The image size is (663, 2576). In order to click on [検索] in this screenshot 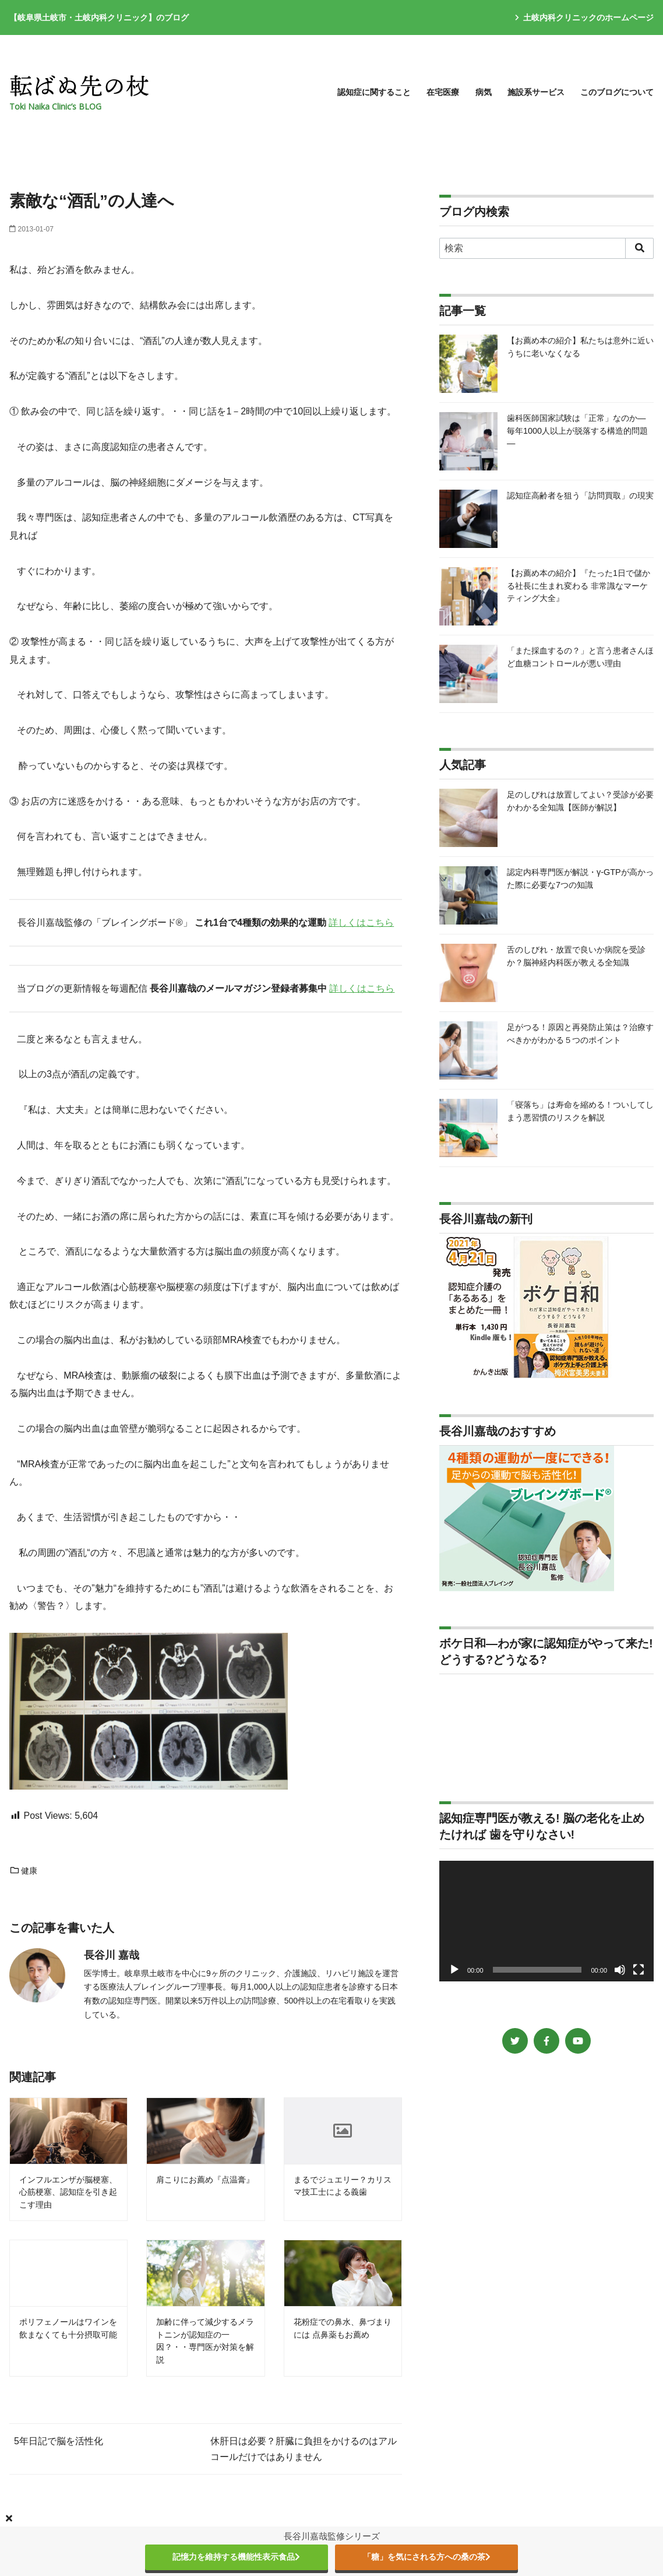, I will do `click(546, 248)`.